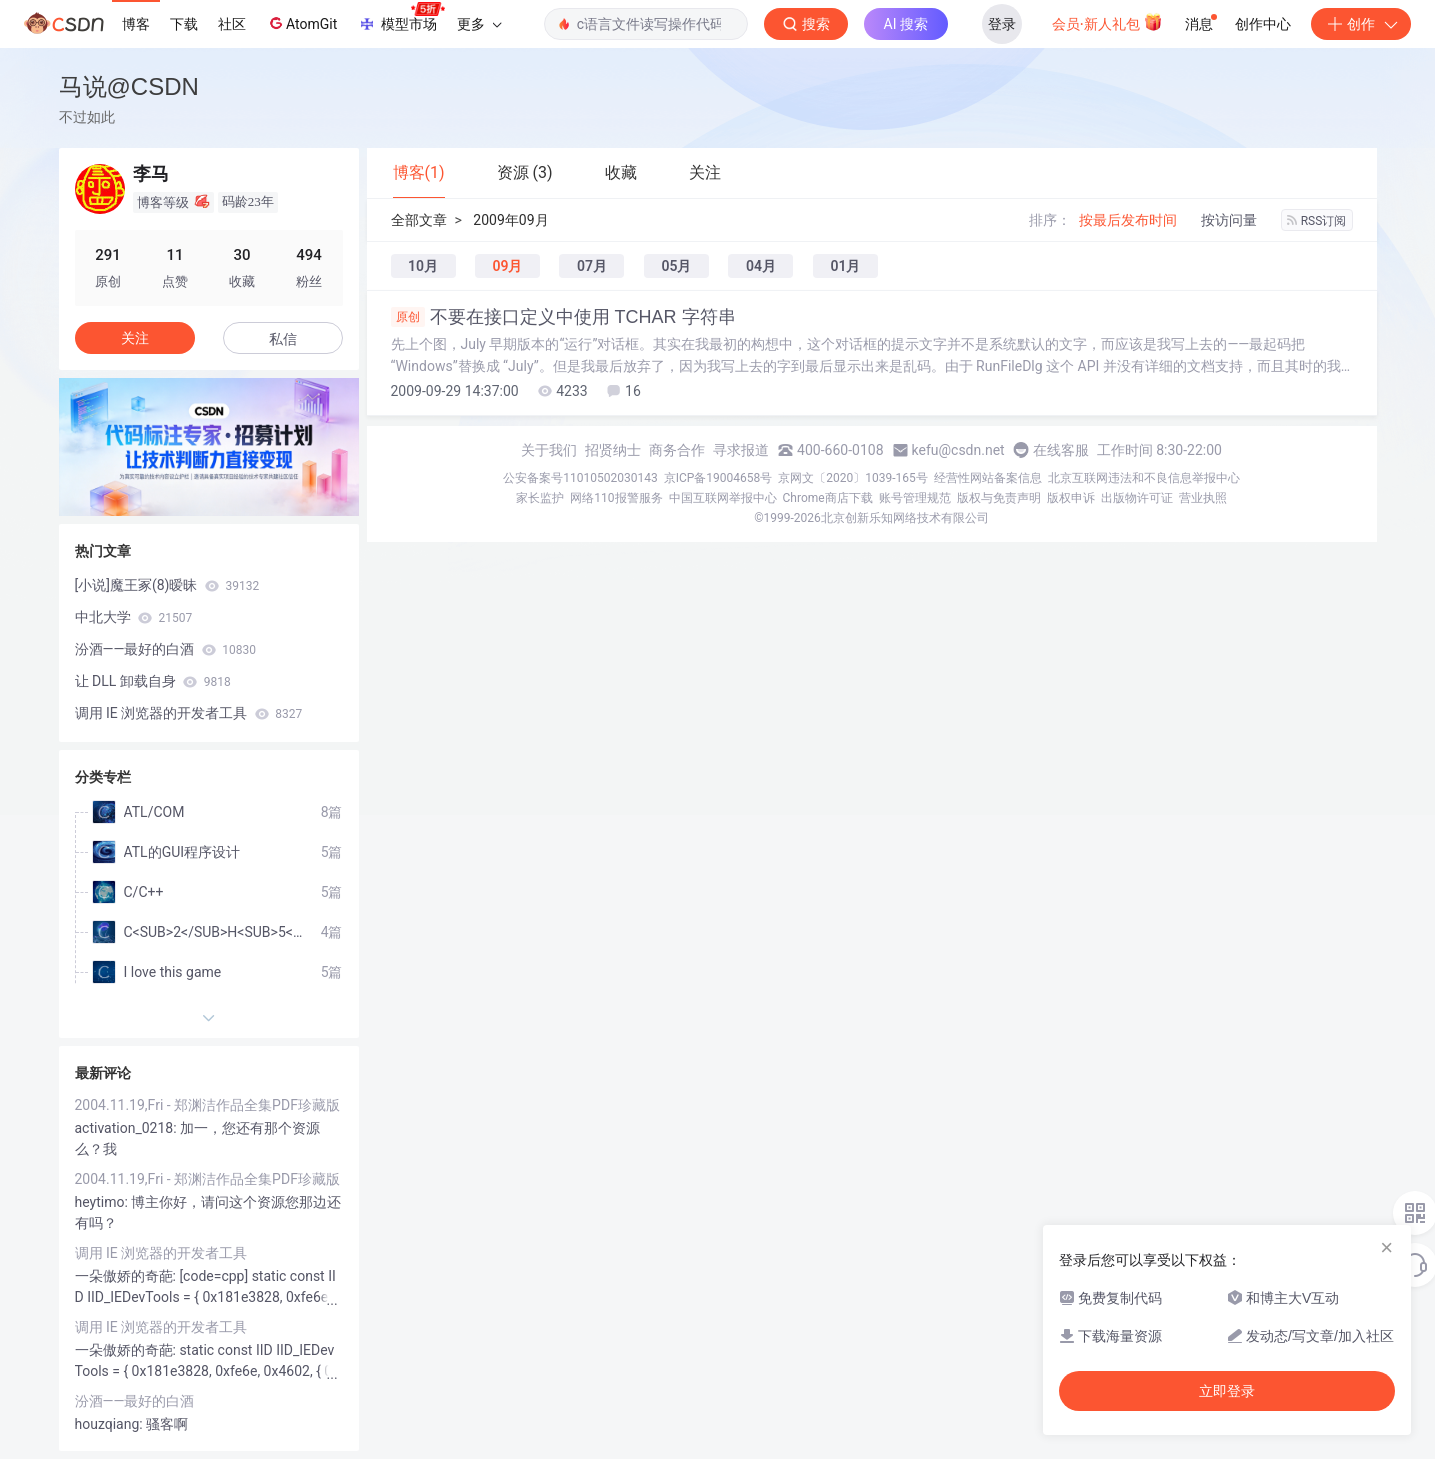  What do you see at coordinates (1203, 498) in the screenshot?
I see `营业执照` at bounding box center [1203, 498].